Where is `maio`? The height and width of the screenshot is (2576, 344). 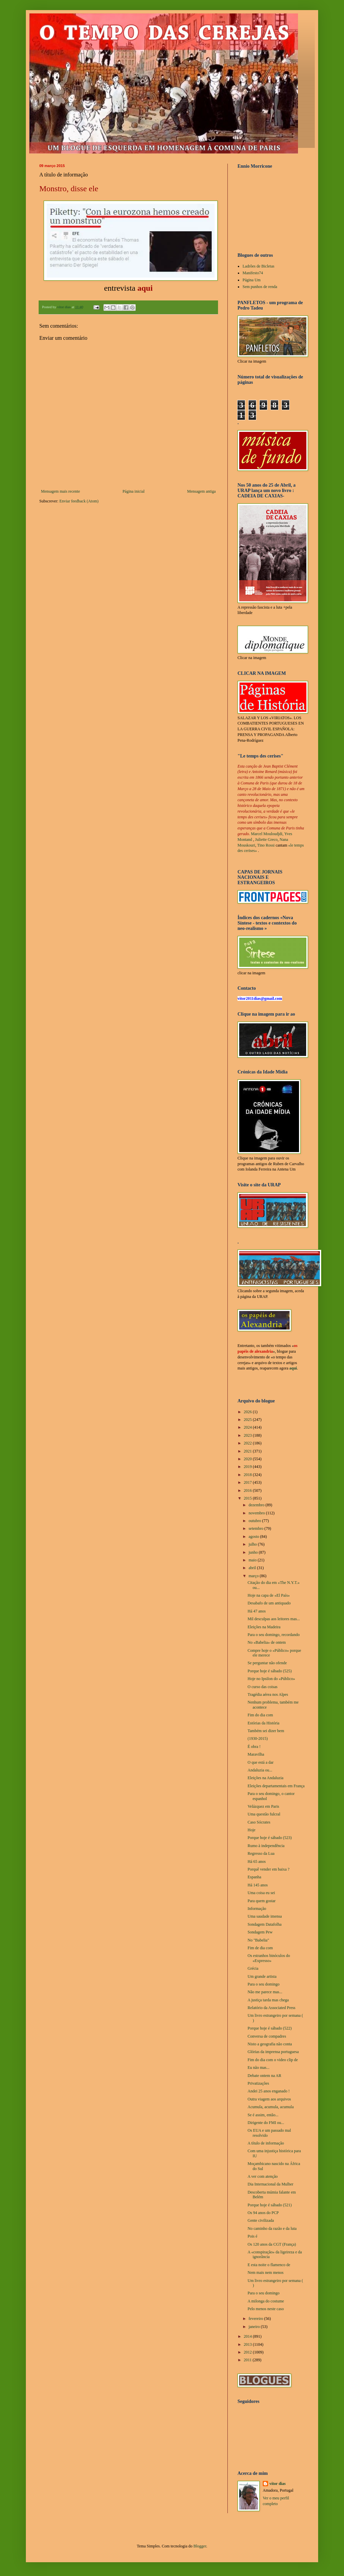
maio is located at coordinates (253, 1560).